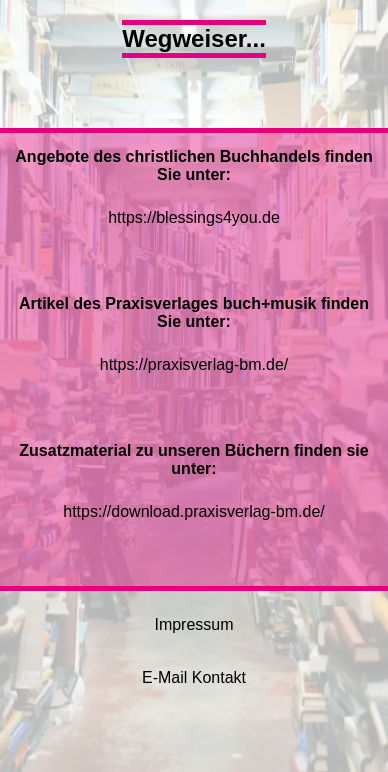 The height and width of the screenshot is (772, 388). What do you see at coordinates (194, 217) in the screenshot?
I see `https://blessings4you.de` at bounding box center [194, 217].